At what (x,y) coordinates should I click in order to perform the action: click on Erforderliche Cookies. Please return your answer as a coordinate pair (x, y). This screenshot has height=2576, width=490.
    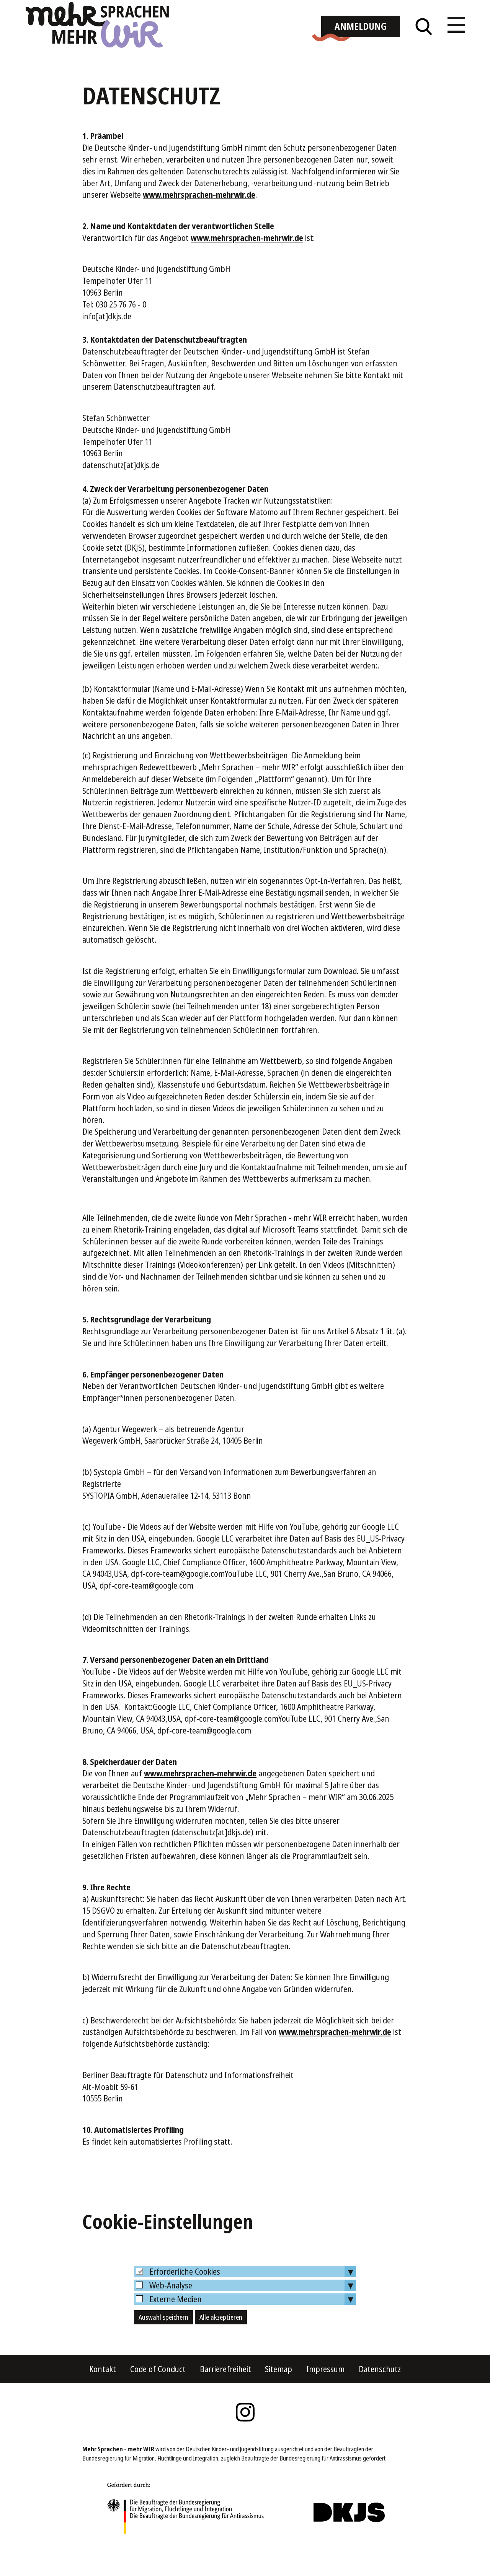
    Looking at the image, I should click on (184, 2294).